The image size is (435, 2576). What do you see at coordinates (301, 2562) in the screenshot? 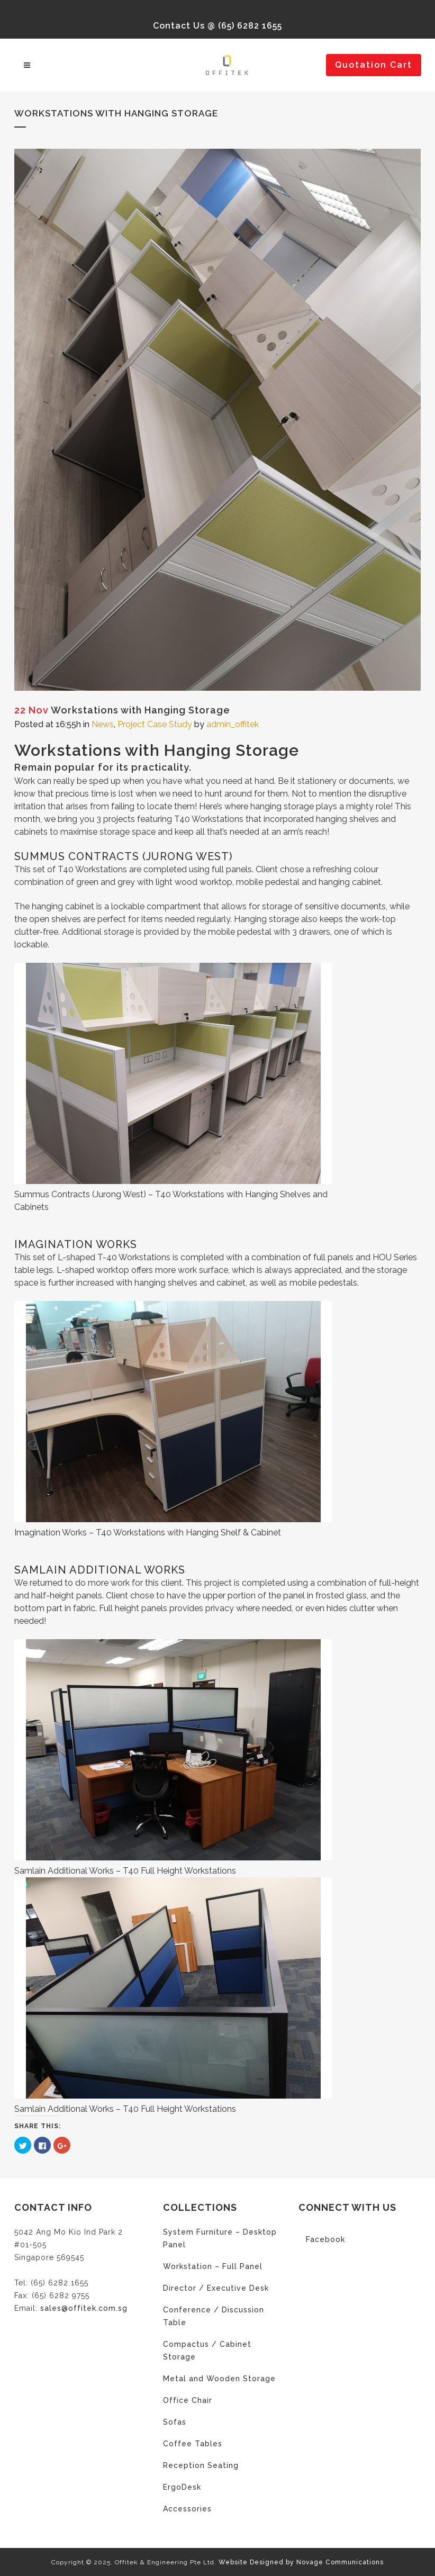
I see `Website Designed by Novage Communications` at bounding box center [301, 2562].